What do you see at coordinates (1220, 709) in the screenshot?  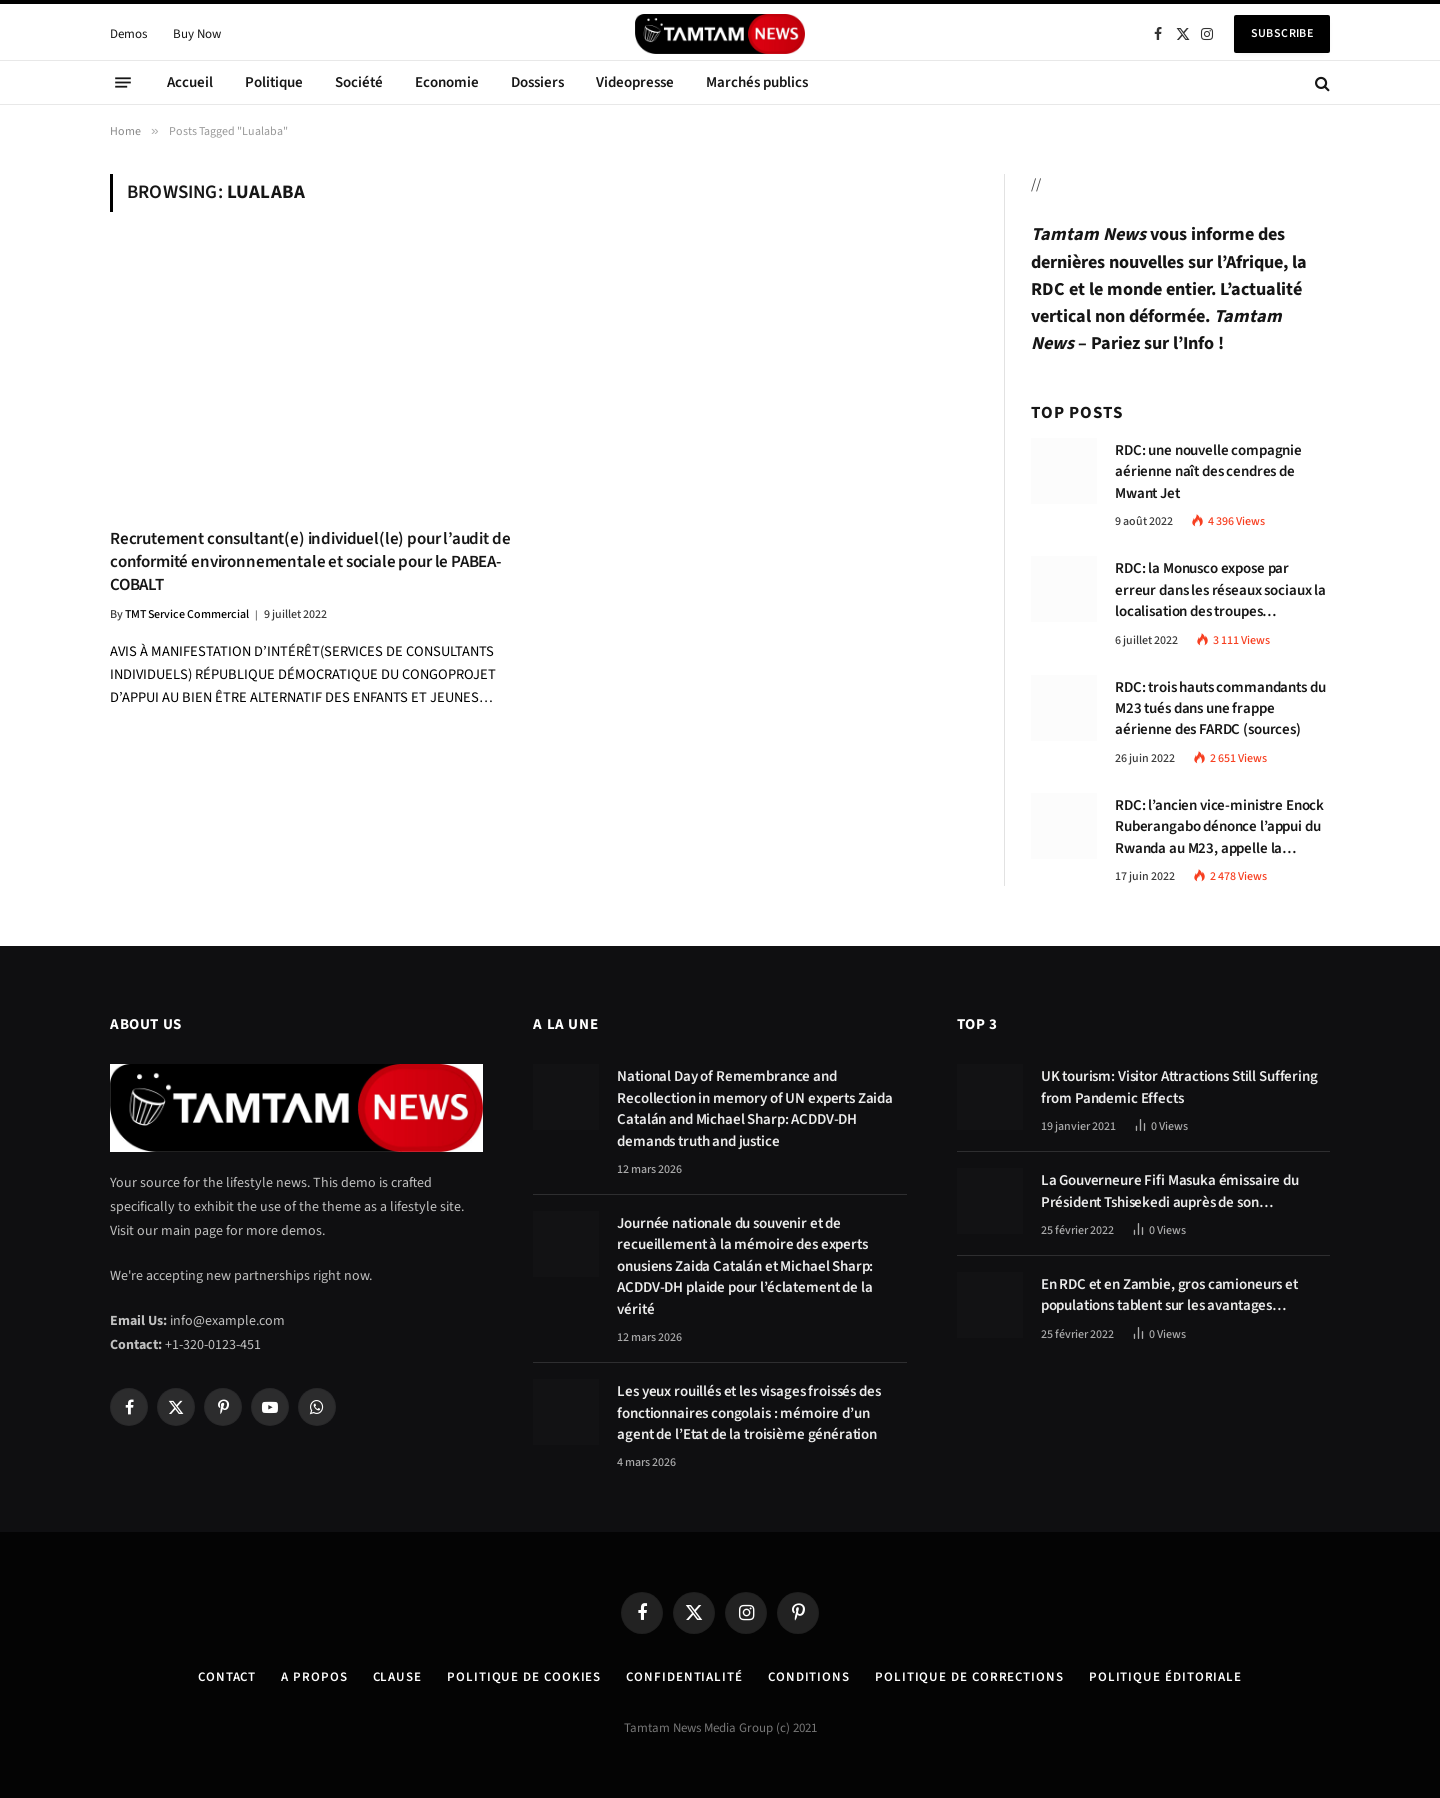 I see `RDC: trois hauts commandants du M23 tués dans une frappe aérienne des FARDC (sources)` at bounding box center [1220, 709].